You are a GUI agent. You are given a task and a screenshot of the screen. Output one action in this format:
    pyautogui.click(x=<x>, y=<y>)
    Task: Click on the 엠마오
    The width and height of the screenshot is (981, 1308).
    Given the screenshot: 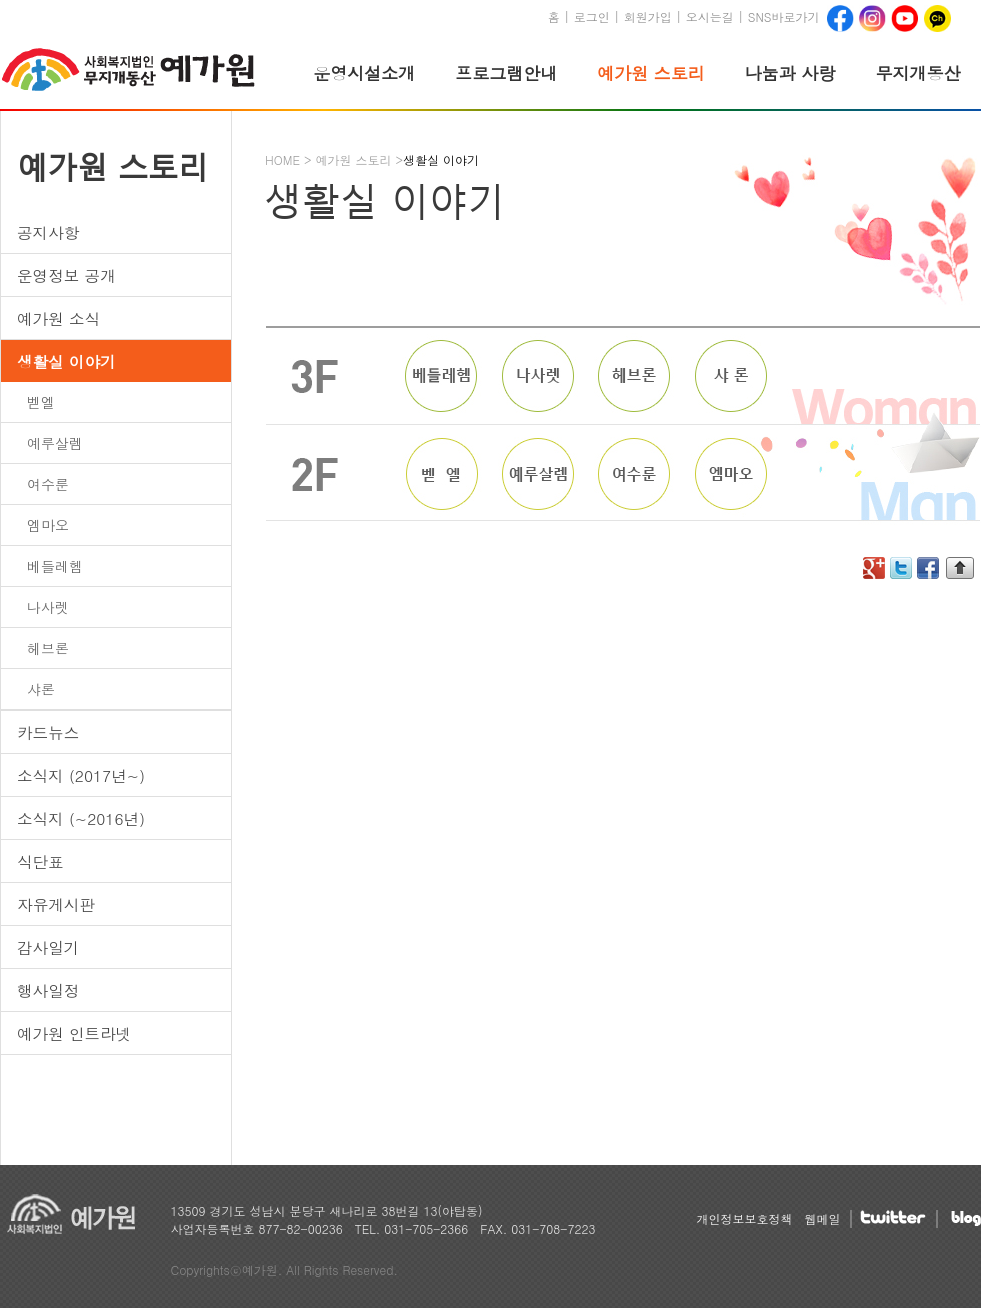 What is the action you would take?
    pyautogui.click(x=48, y=525)
    